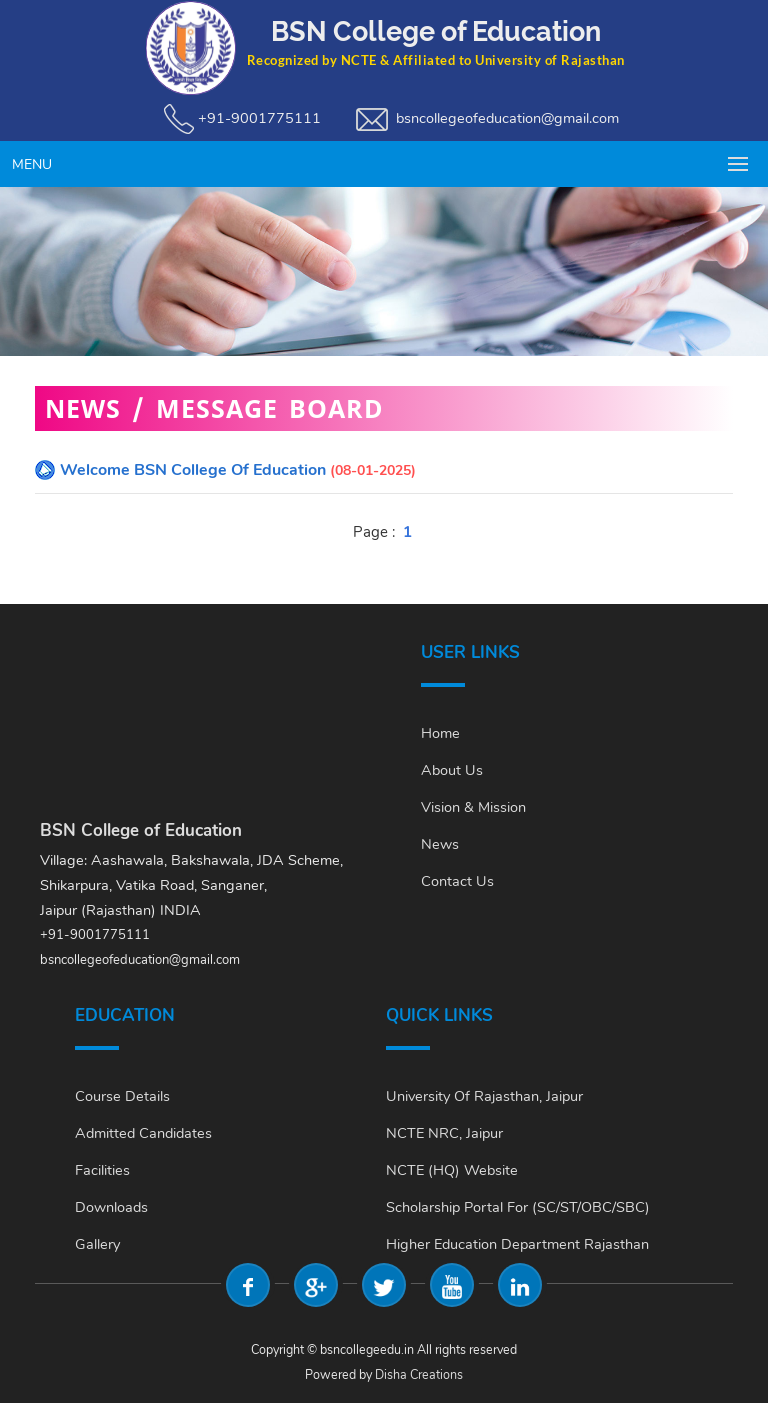 This screenshot has width=768, height=1403. What do you see at coordinates (122, 1096) in the screenshot?
I see `Course Details` at bounding box center [122, 1096].